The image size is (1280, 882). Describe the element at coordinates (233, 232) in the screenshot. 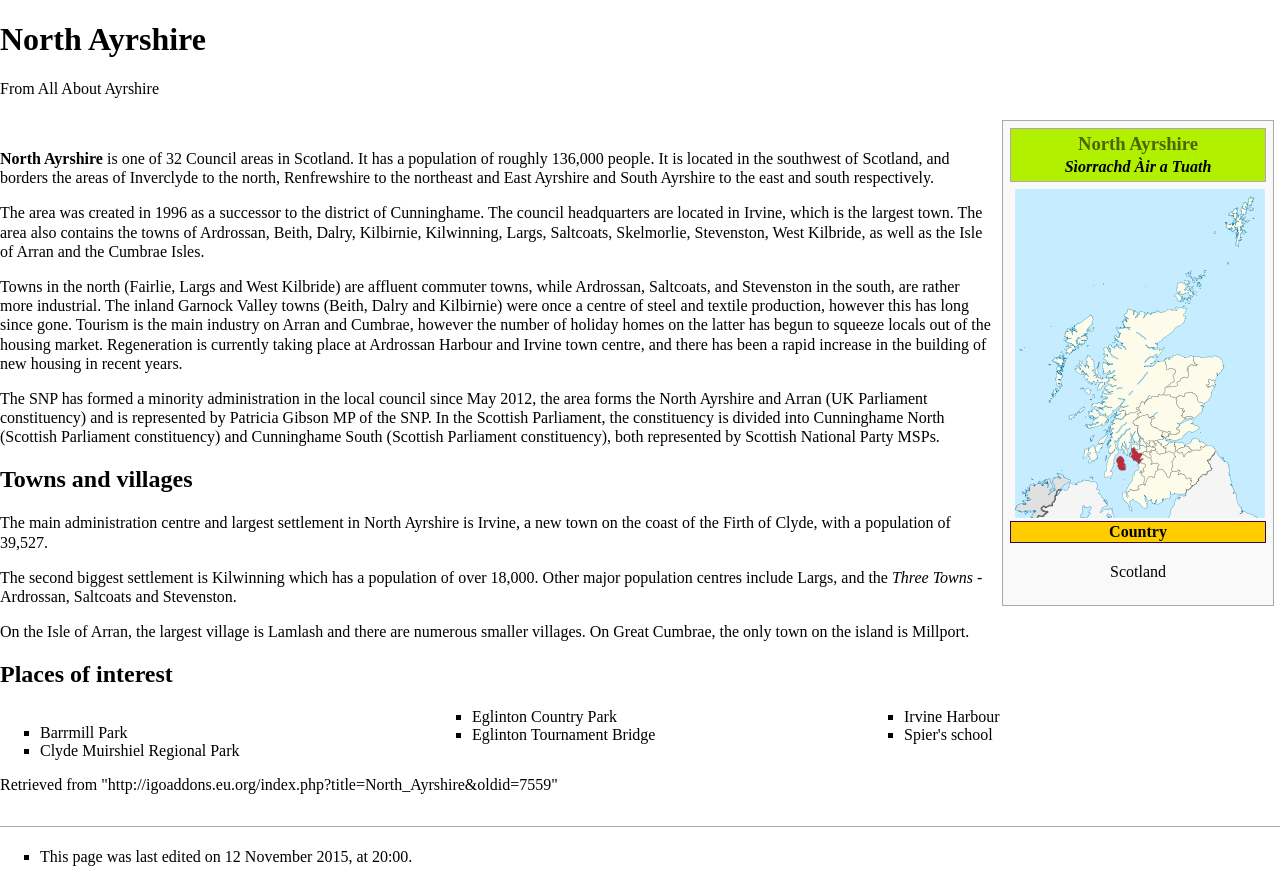

I see `Ardrossan` at that location.